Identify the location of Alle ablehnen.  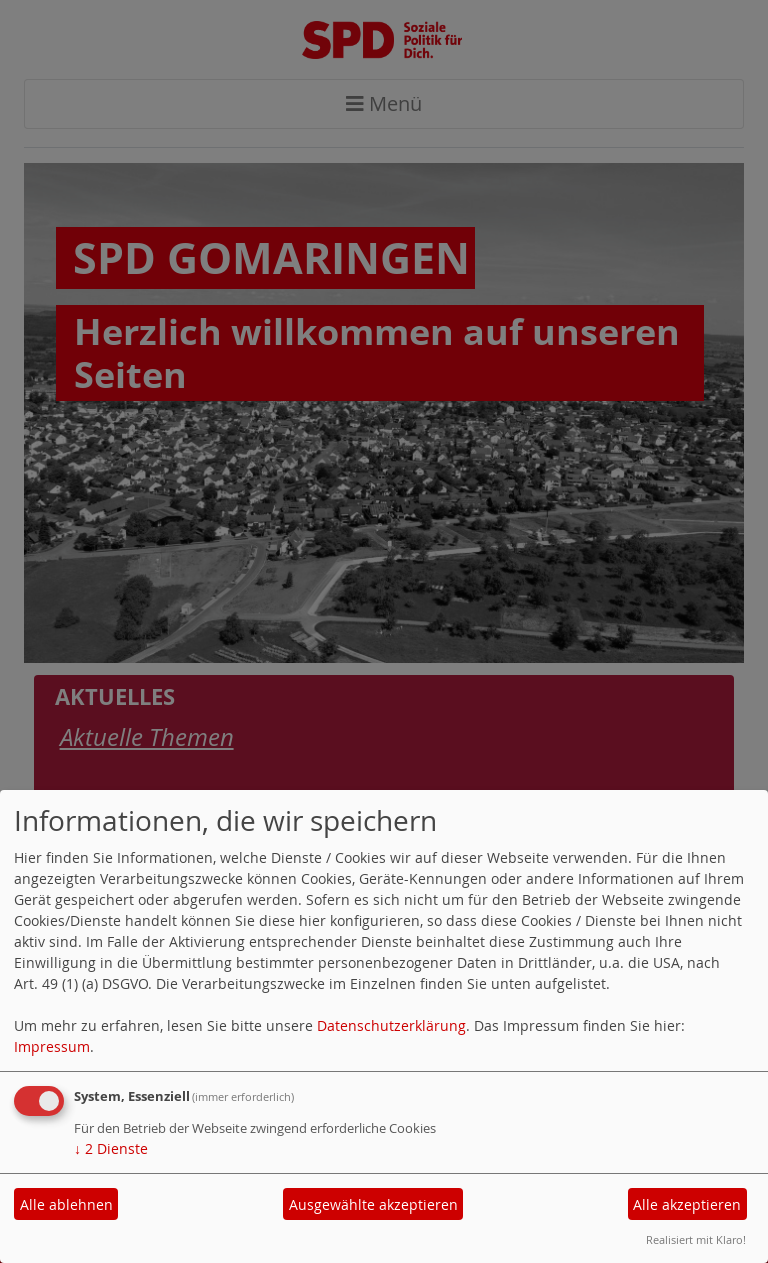
(66, 1204).